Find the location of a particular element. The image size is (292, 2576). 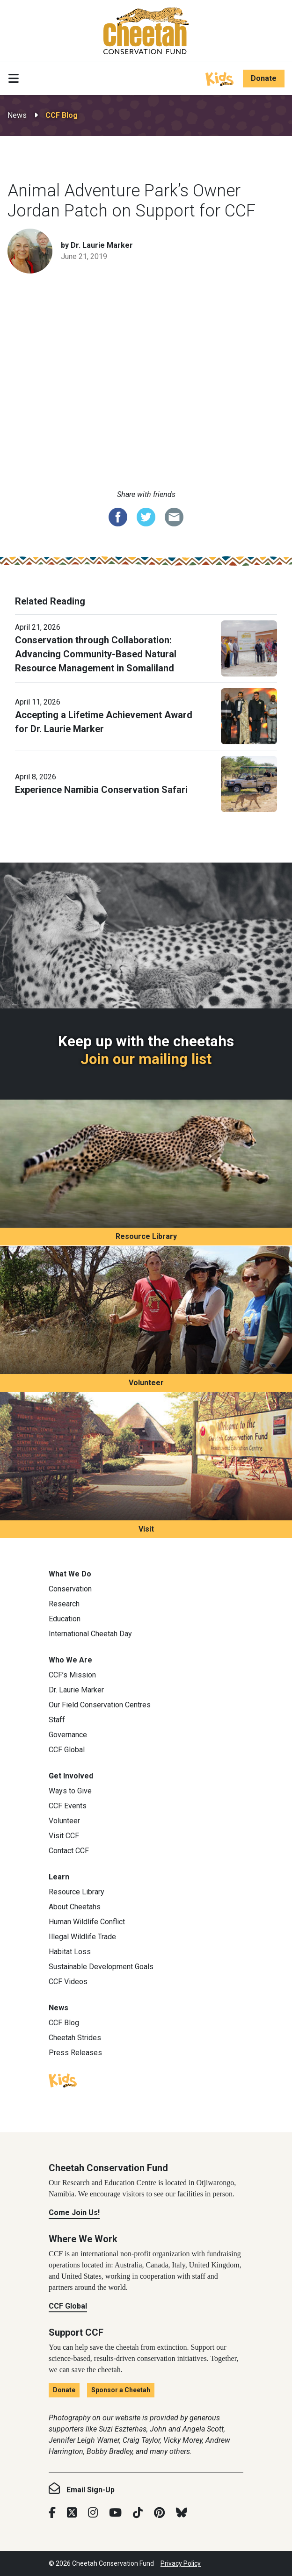

Press Releases is located at coordinates (75, 2052).